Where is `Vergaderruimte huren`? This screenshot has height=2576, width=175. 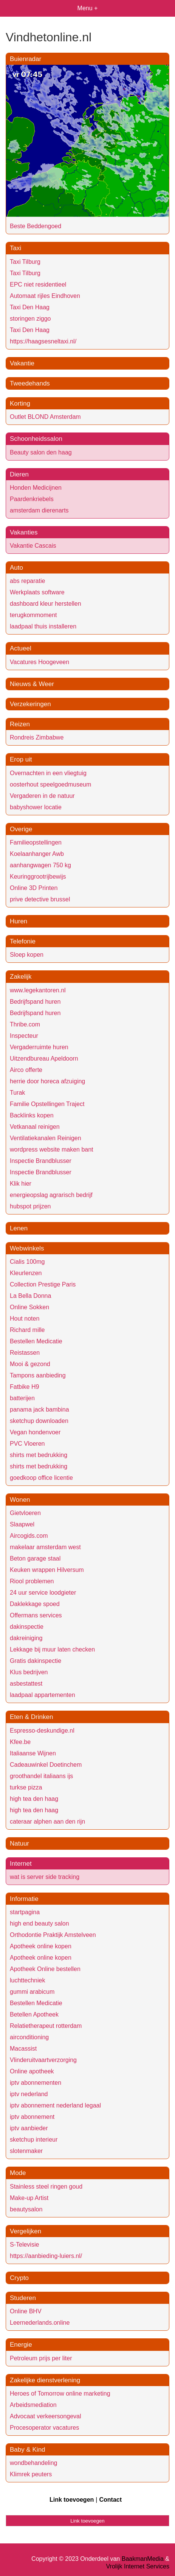
Vergaderruimte huren is located at coordinates (39, 1047).